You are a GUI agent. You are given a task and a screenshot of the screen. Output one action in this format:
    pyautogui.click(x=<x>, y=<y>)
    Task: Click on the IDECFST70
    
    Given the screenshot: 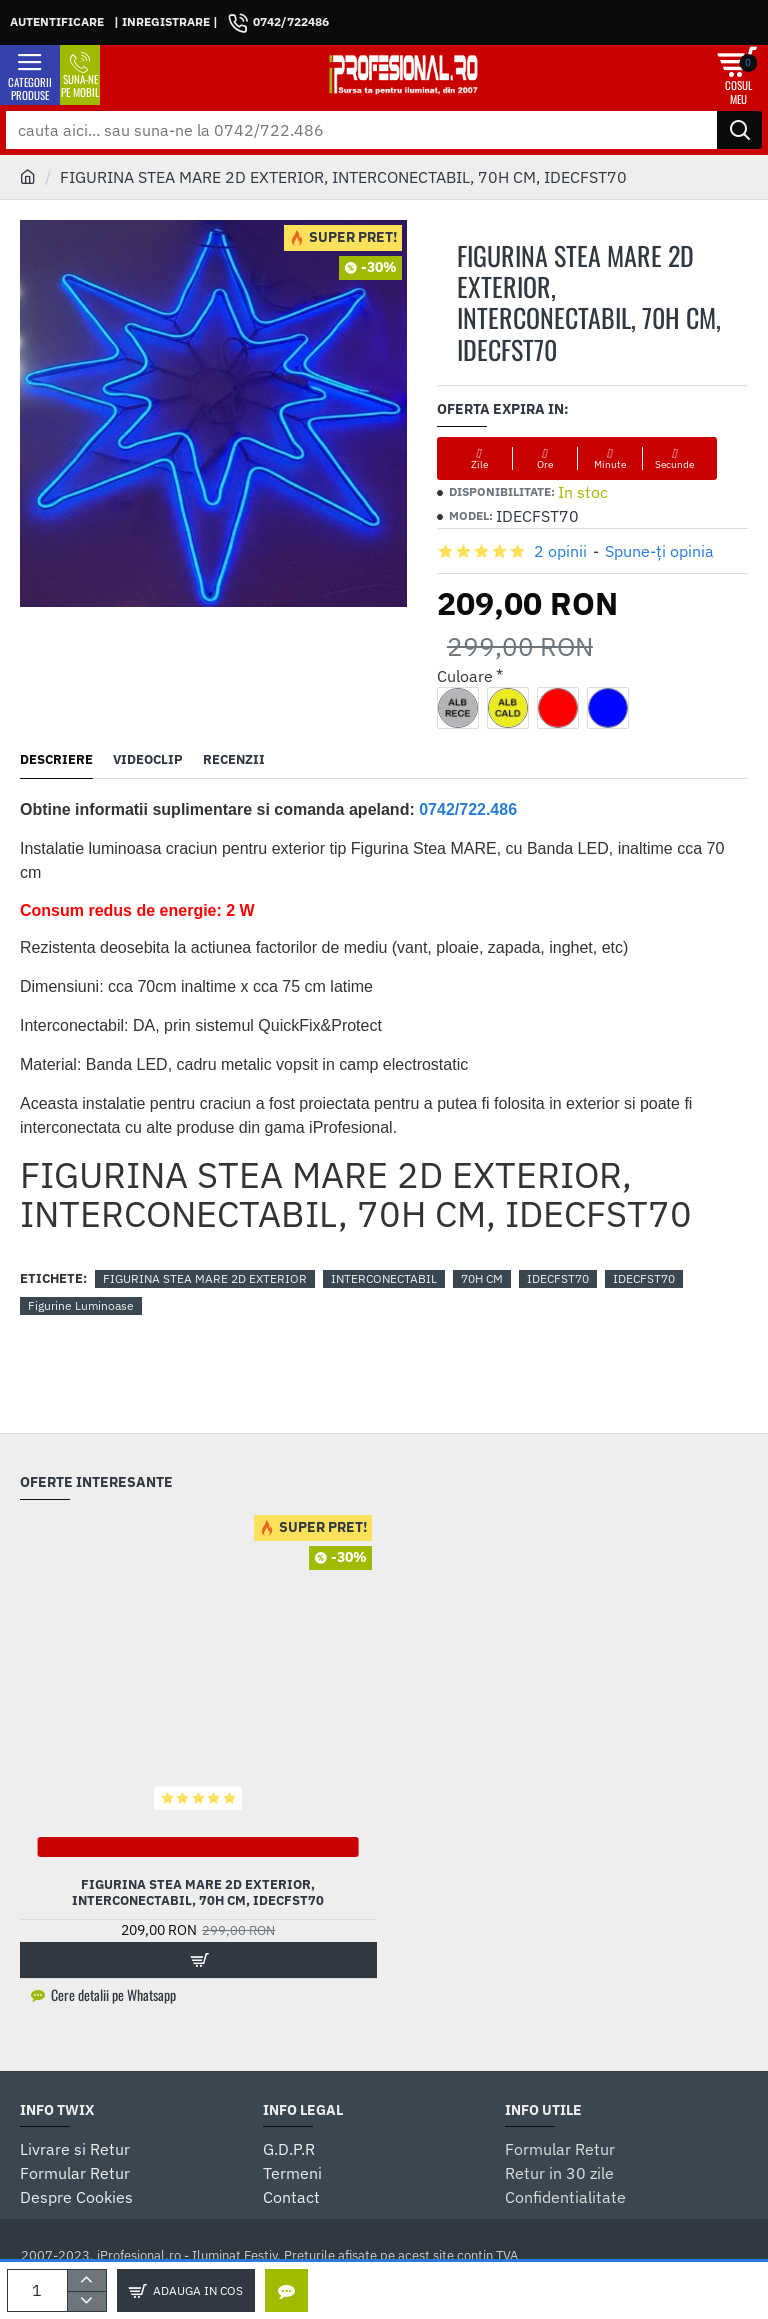 What is the action you would take?
    pyautogui.click(x=558, y=1278)
    